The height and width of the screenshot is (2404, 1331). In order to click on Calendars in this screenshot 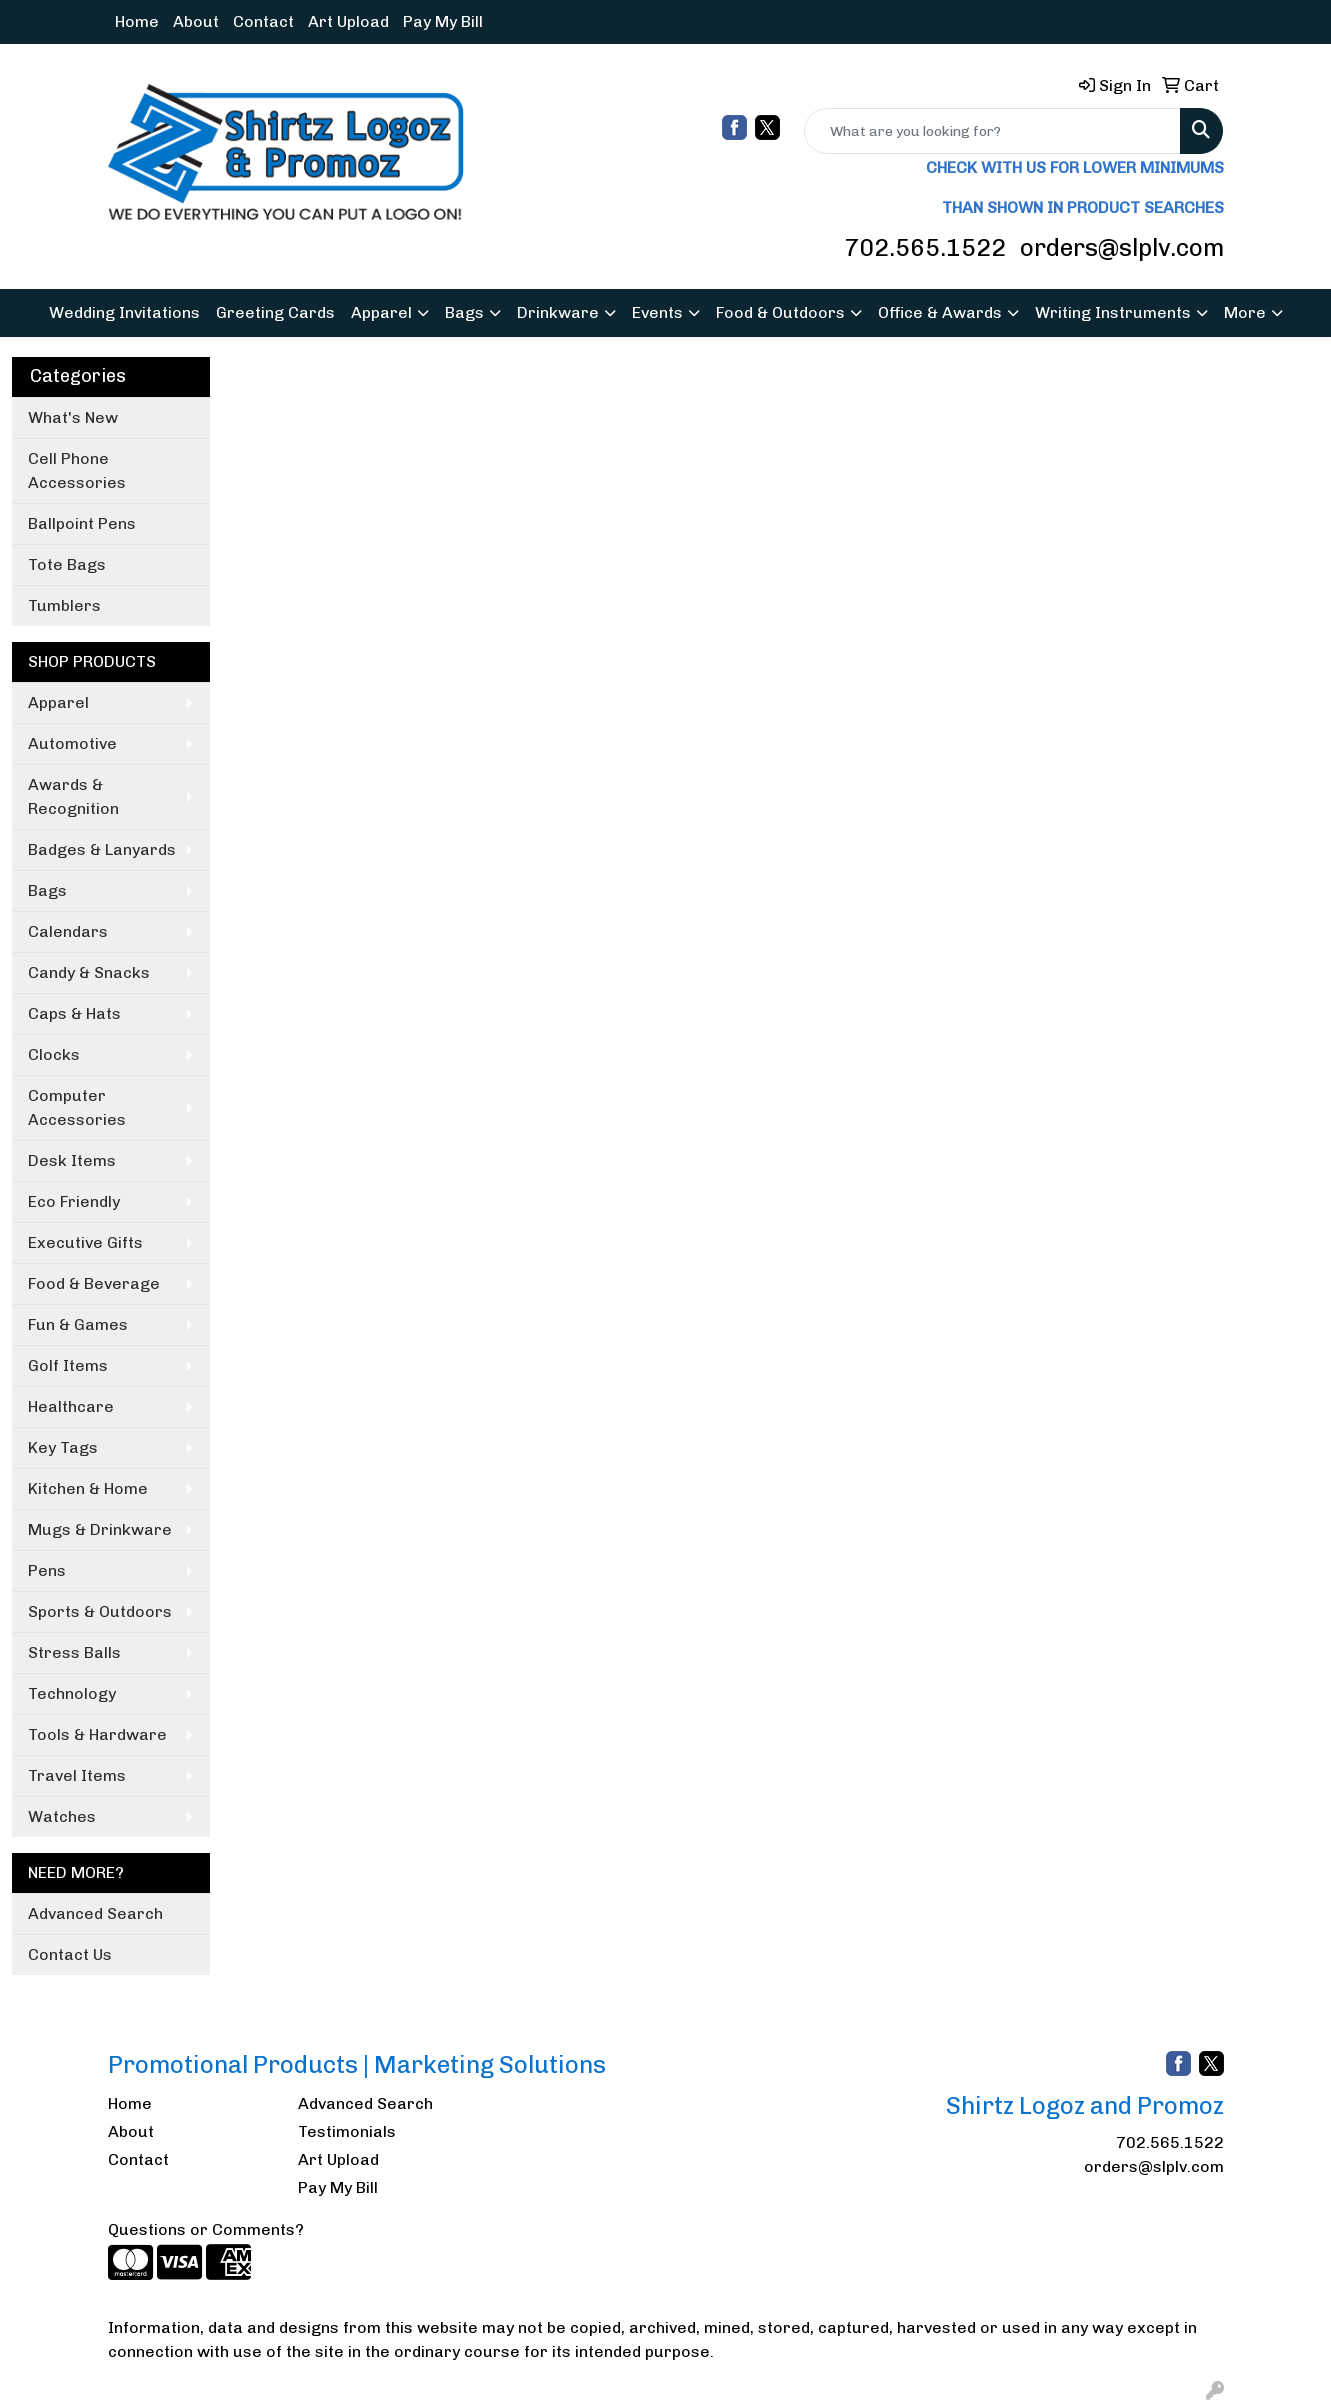, I will do `click(68, 931)`.